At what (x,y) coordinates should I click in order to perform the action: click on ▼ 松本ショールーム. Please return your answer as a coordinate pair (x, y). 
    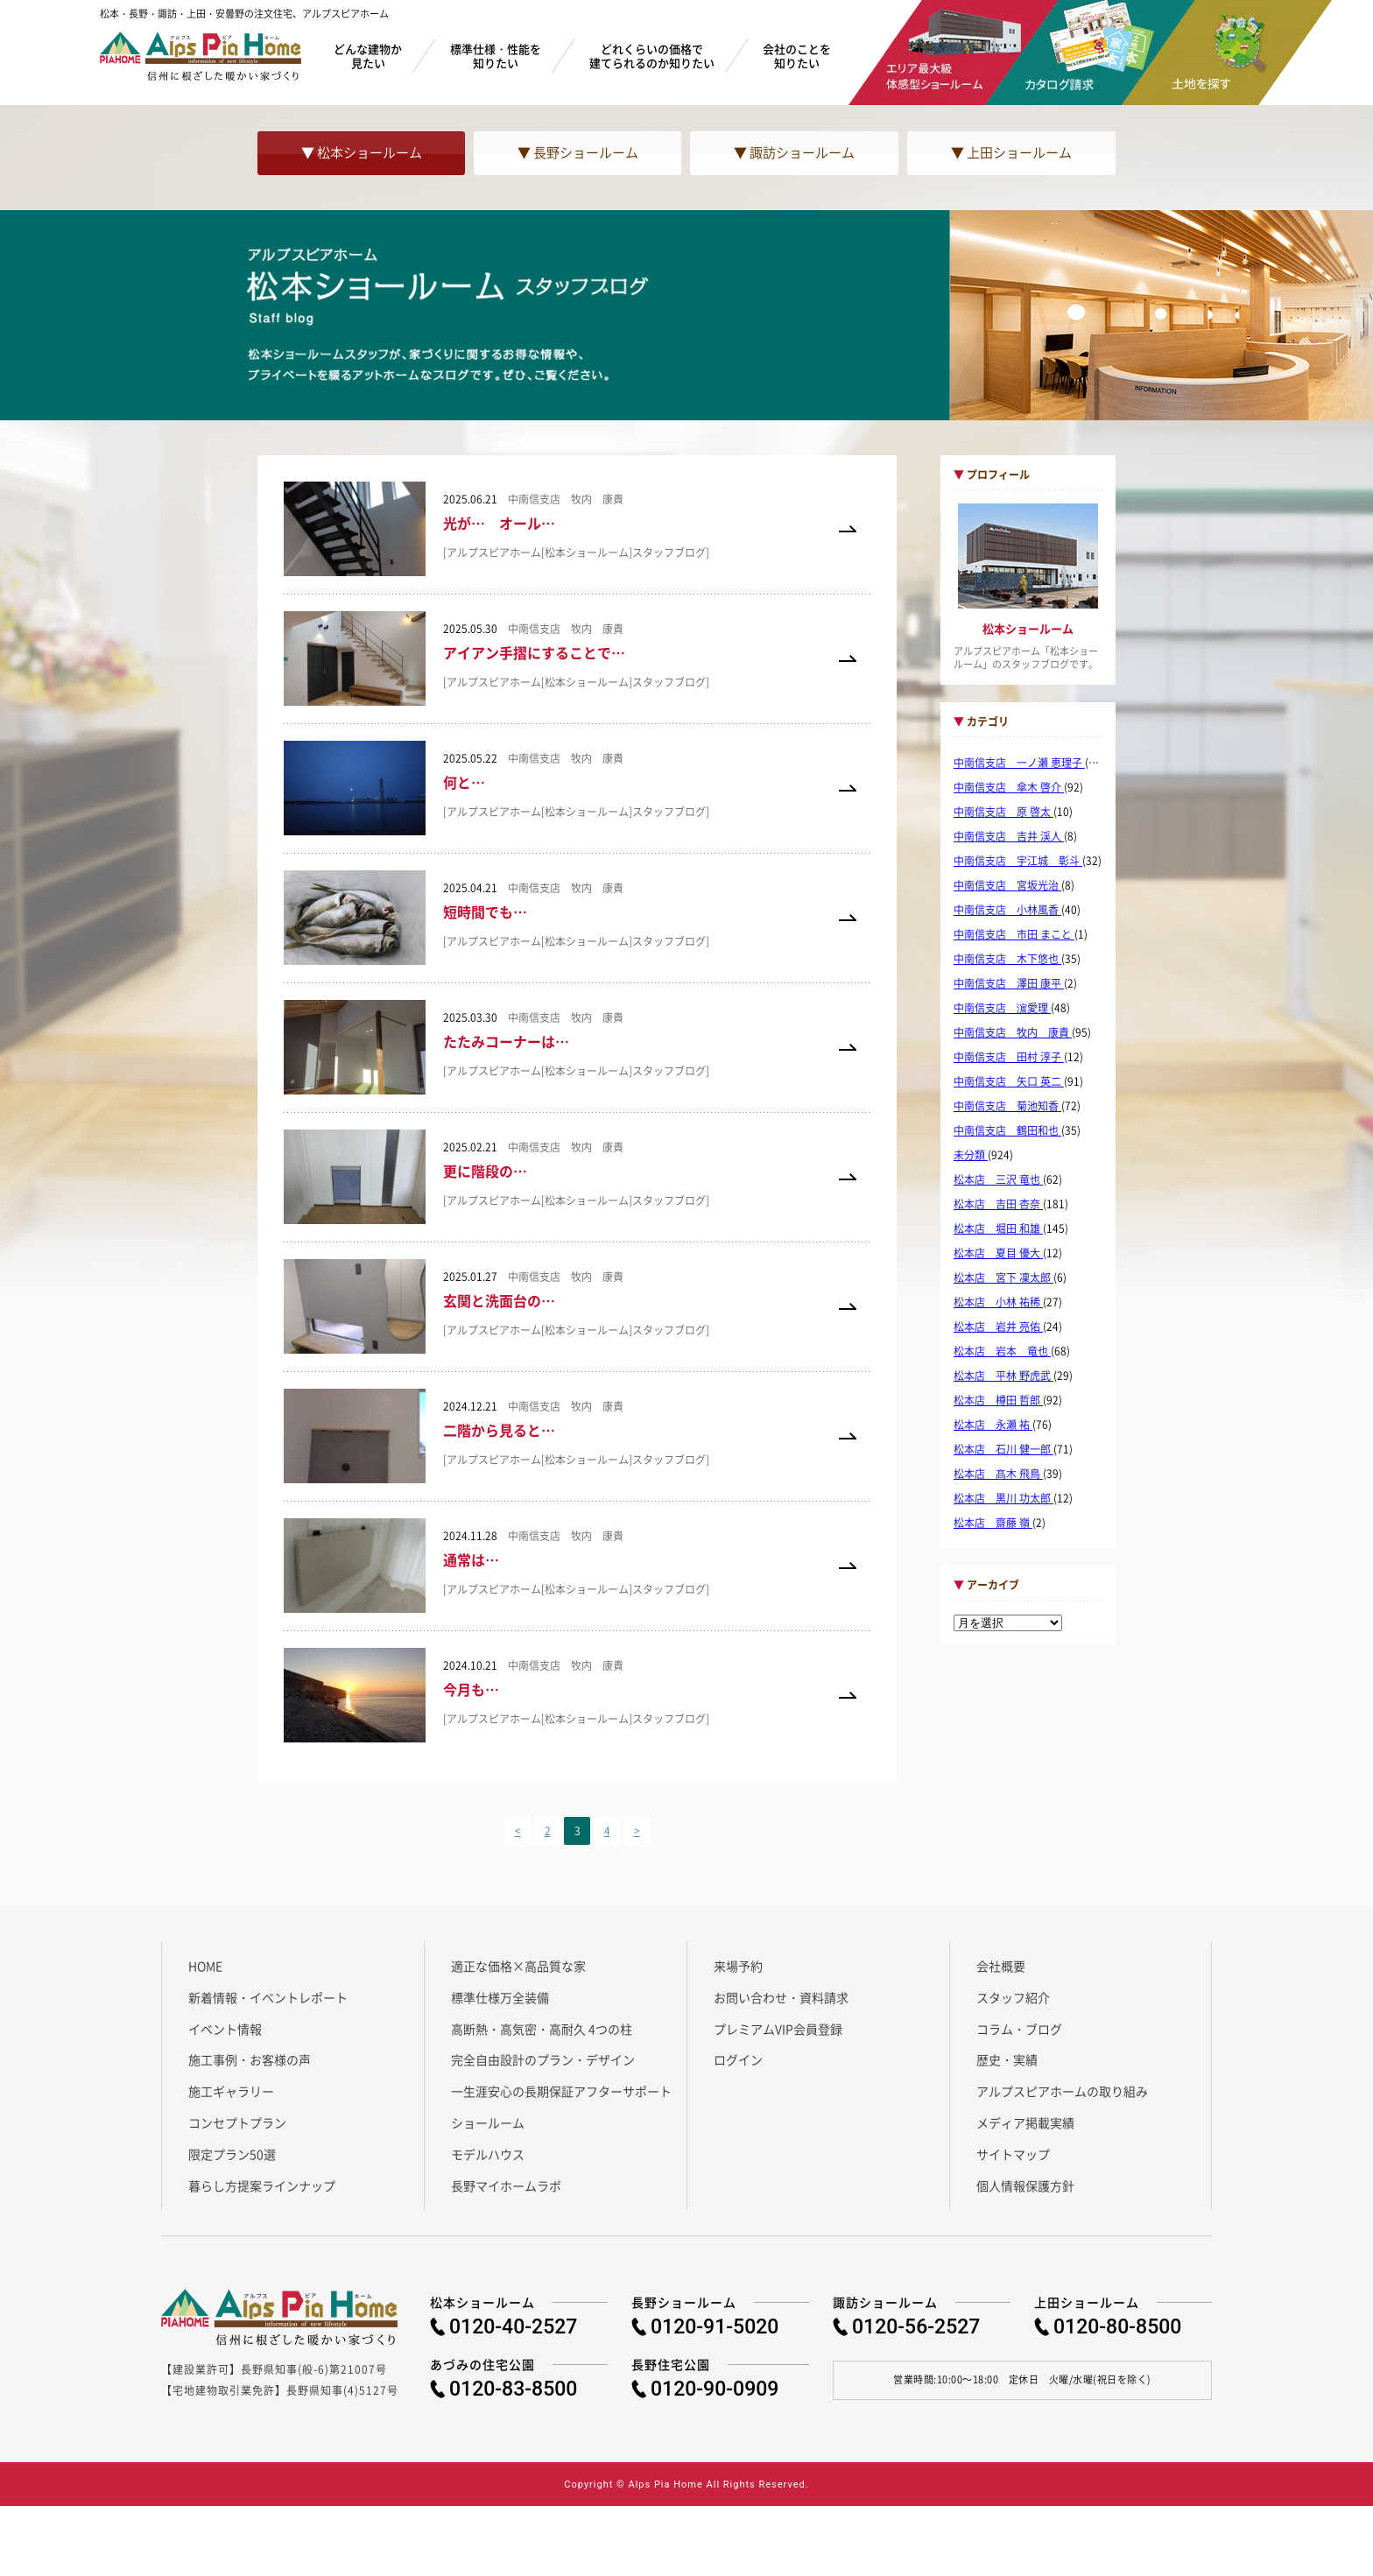
    Looking at the image, I should click on (361, 152).